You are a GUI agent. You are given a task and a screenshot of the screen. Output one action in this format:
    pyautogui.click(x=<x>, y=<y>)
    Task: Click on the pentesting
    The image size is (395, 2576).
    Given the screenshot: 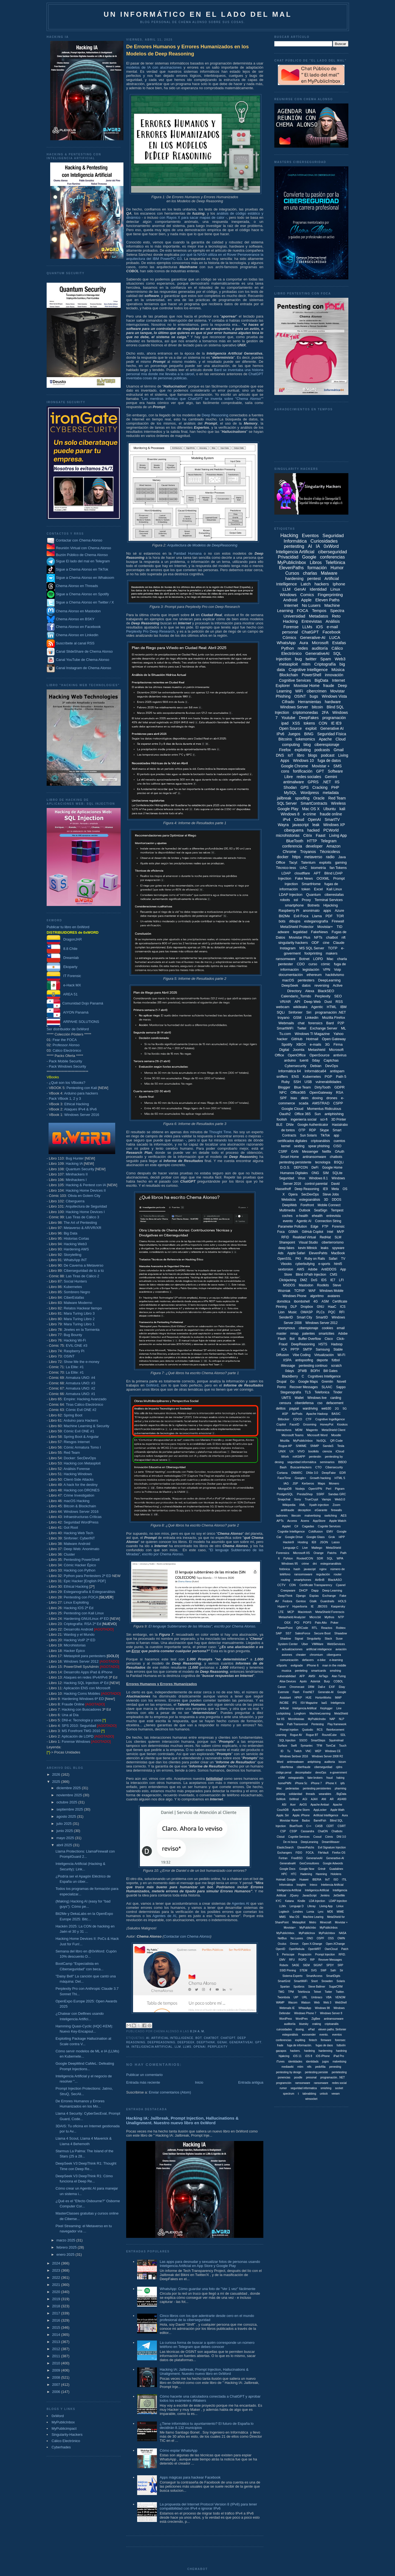 What is the action you would take?
    pyautogui.click(x=294, y=546)
    